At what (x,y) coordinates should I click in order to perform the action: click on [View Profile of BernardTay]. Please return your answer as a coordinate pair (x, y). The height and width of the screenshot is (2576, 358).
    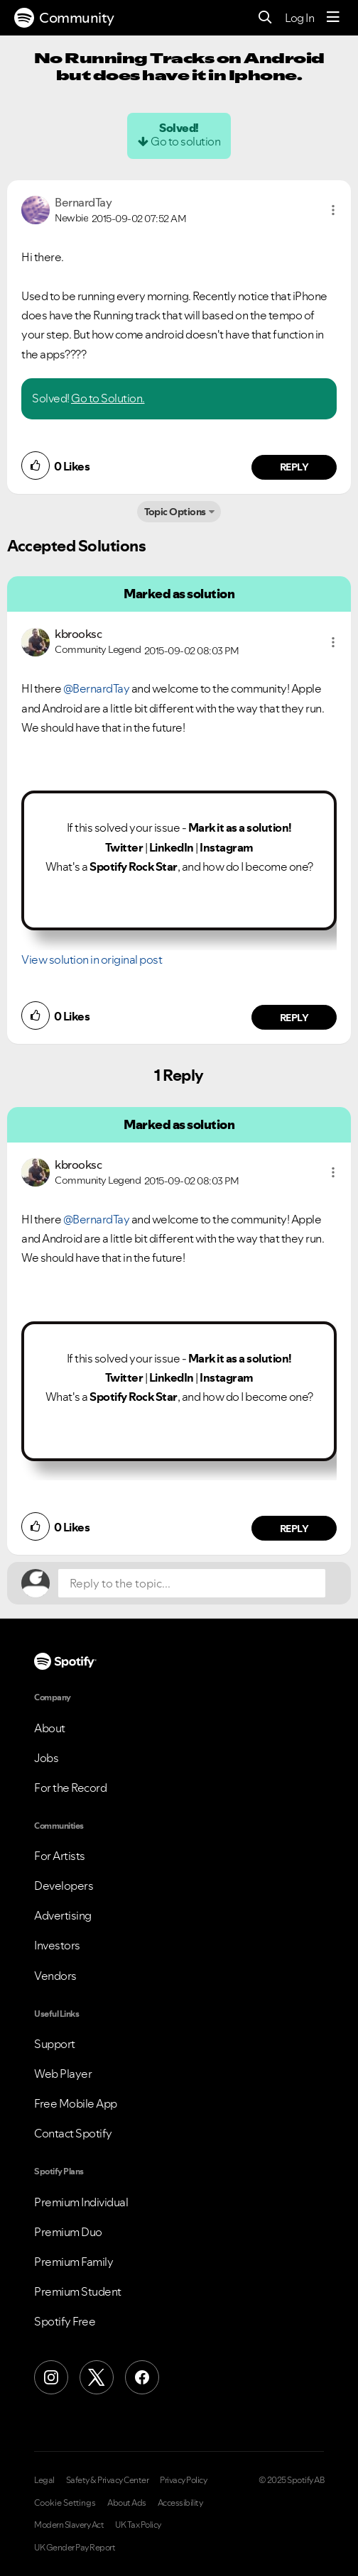
    Looking at the image, I should click on (83, 202).